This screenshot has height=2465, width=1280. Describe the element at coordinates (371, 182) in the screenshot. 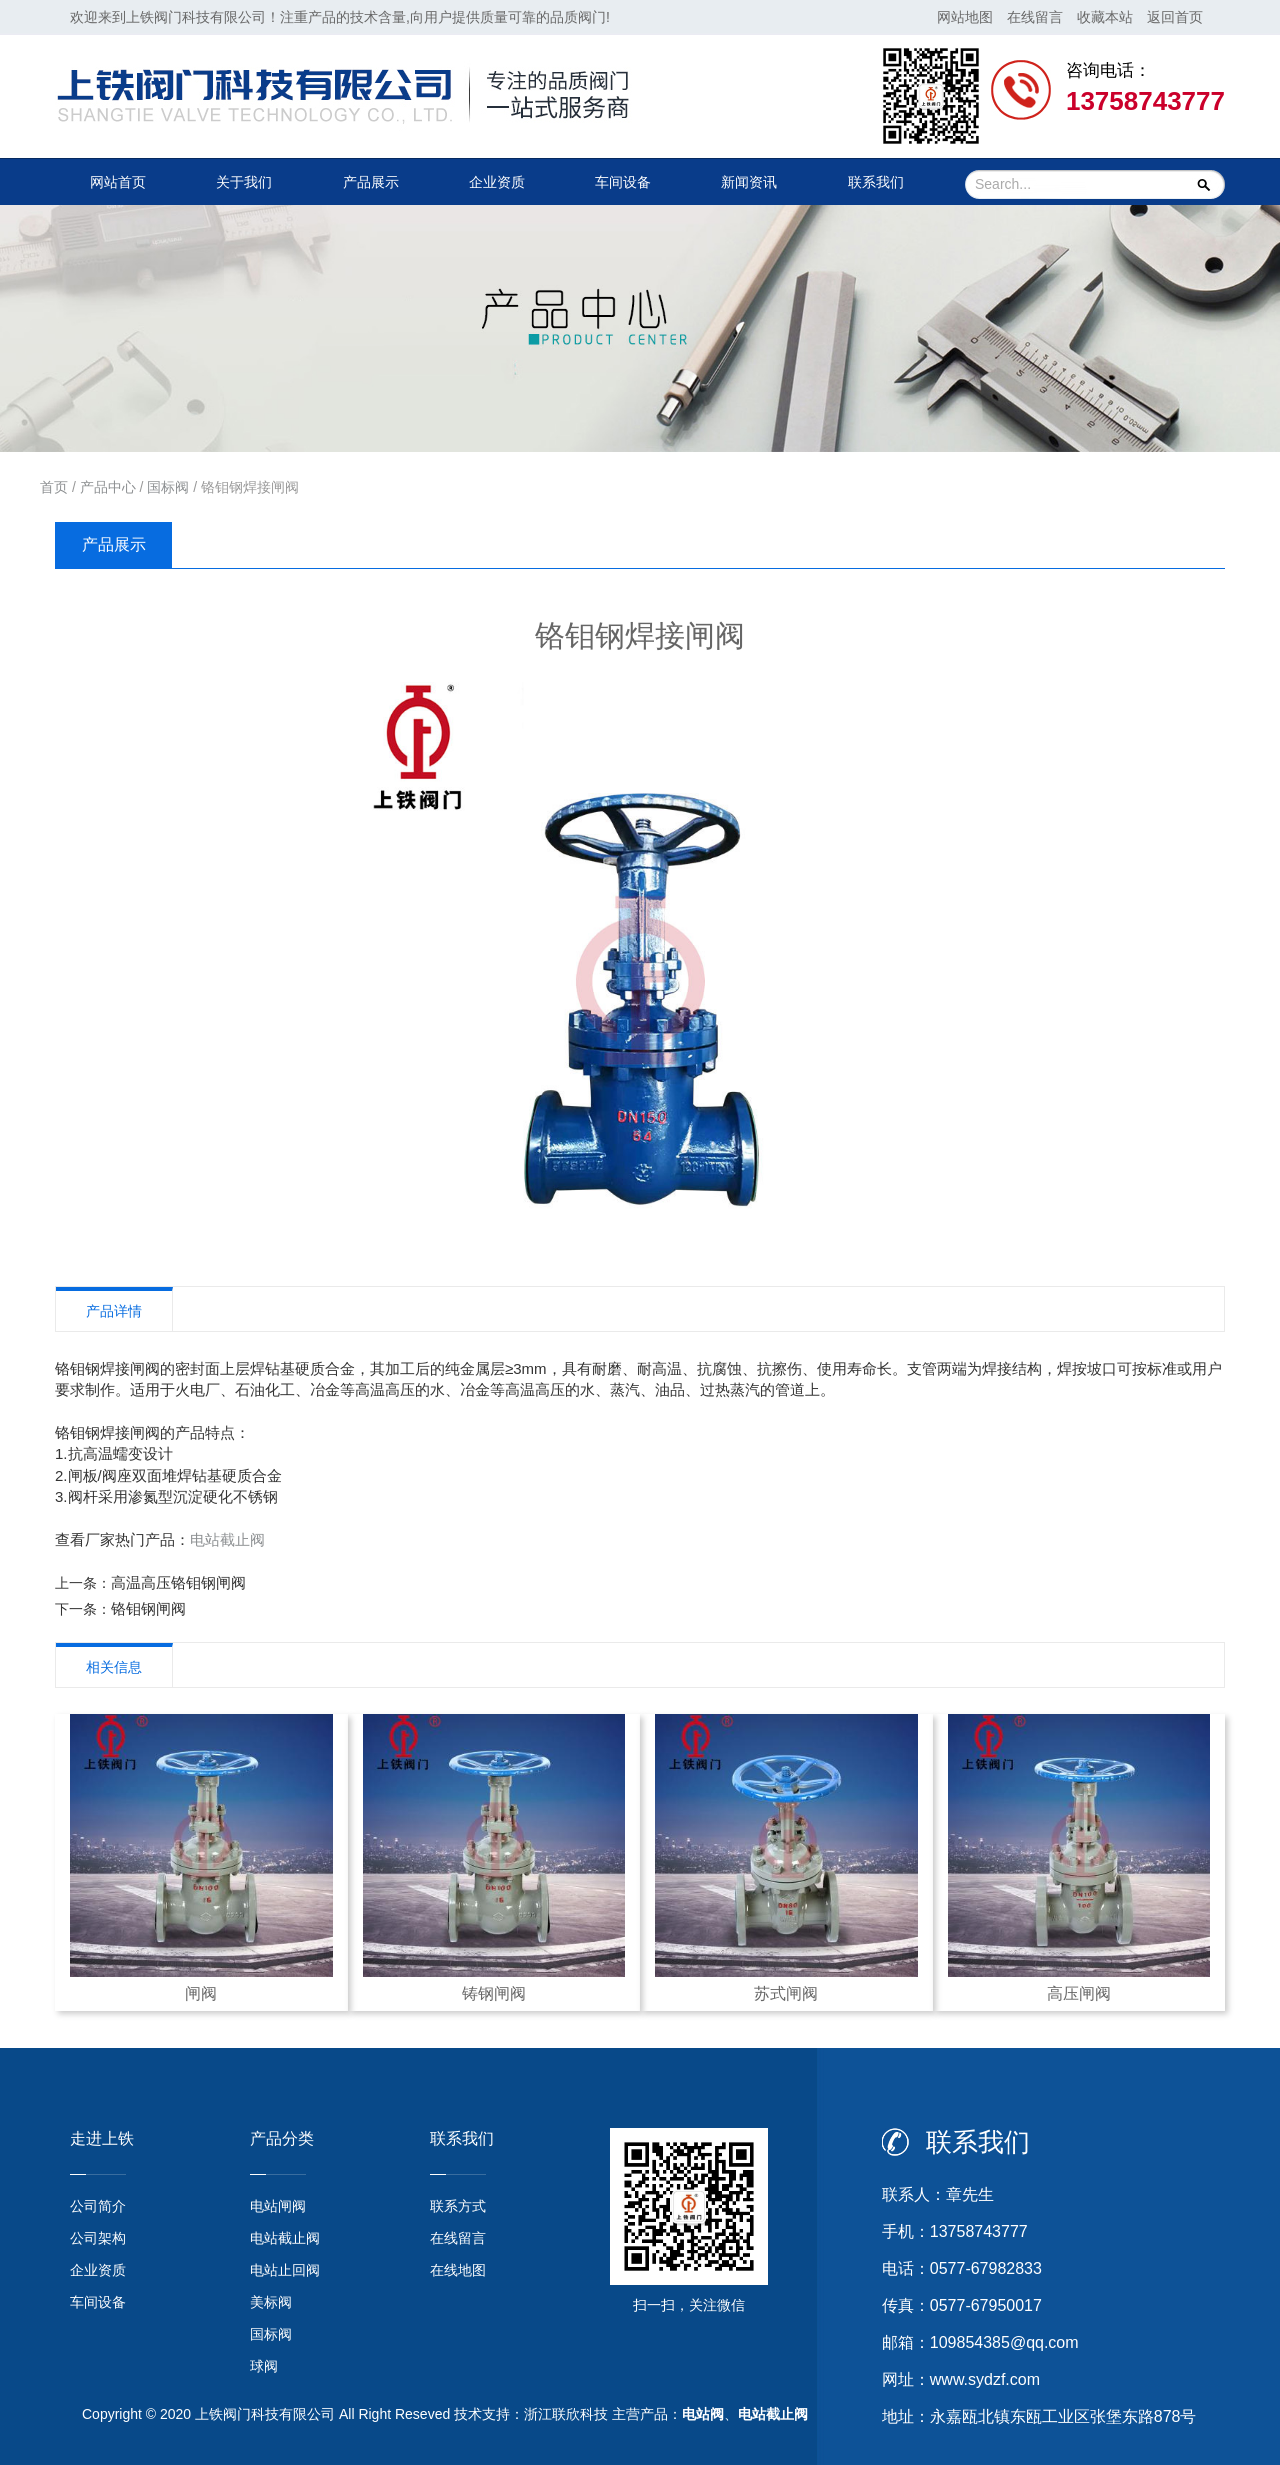

I see `产品展示` at that location.